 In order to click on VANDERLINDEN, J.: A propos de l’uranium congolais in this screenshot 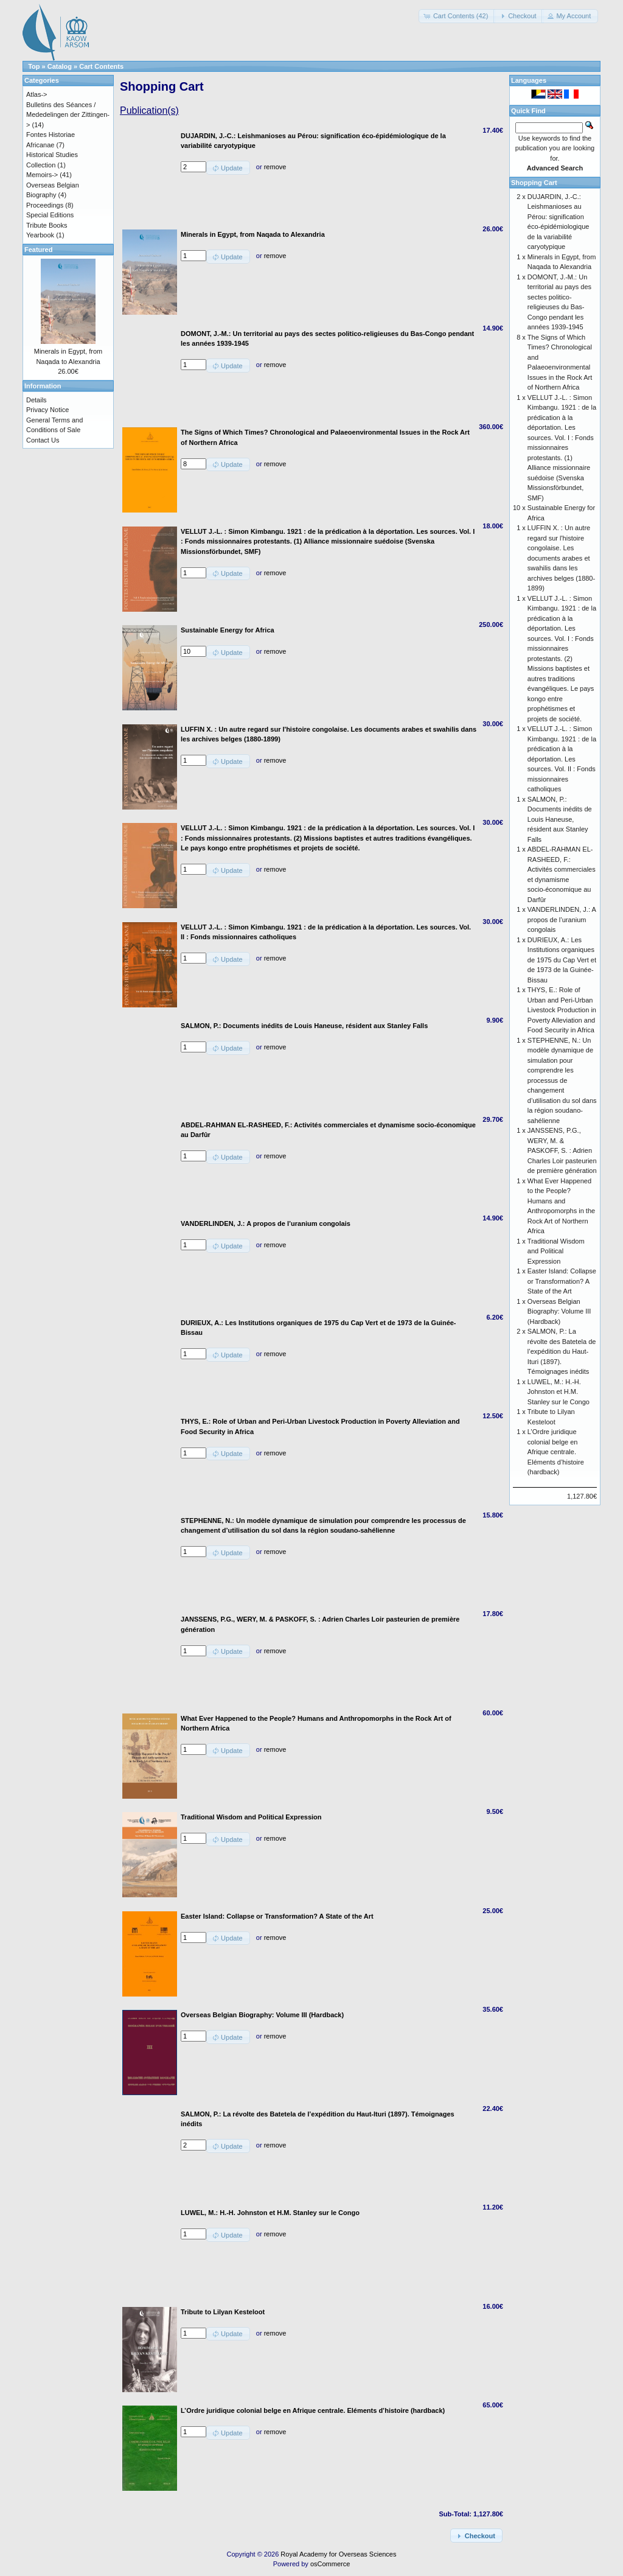, I will do `click(561, 919)`.